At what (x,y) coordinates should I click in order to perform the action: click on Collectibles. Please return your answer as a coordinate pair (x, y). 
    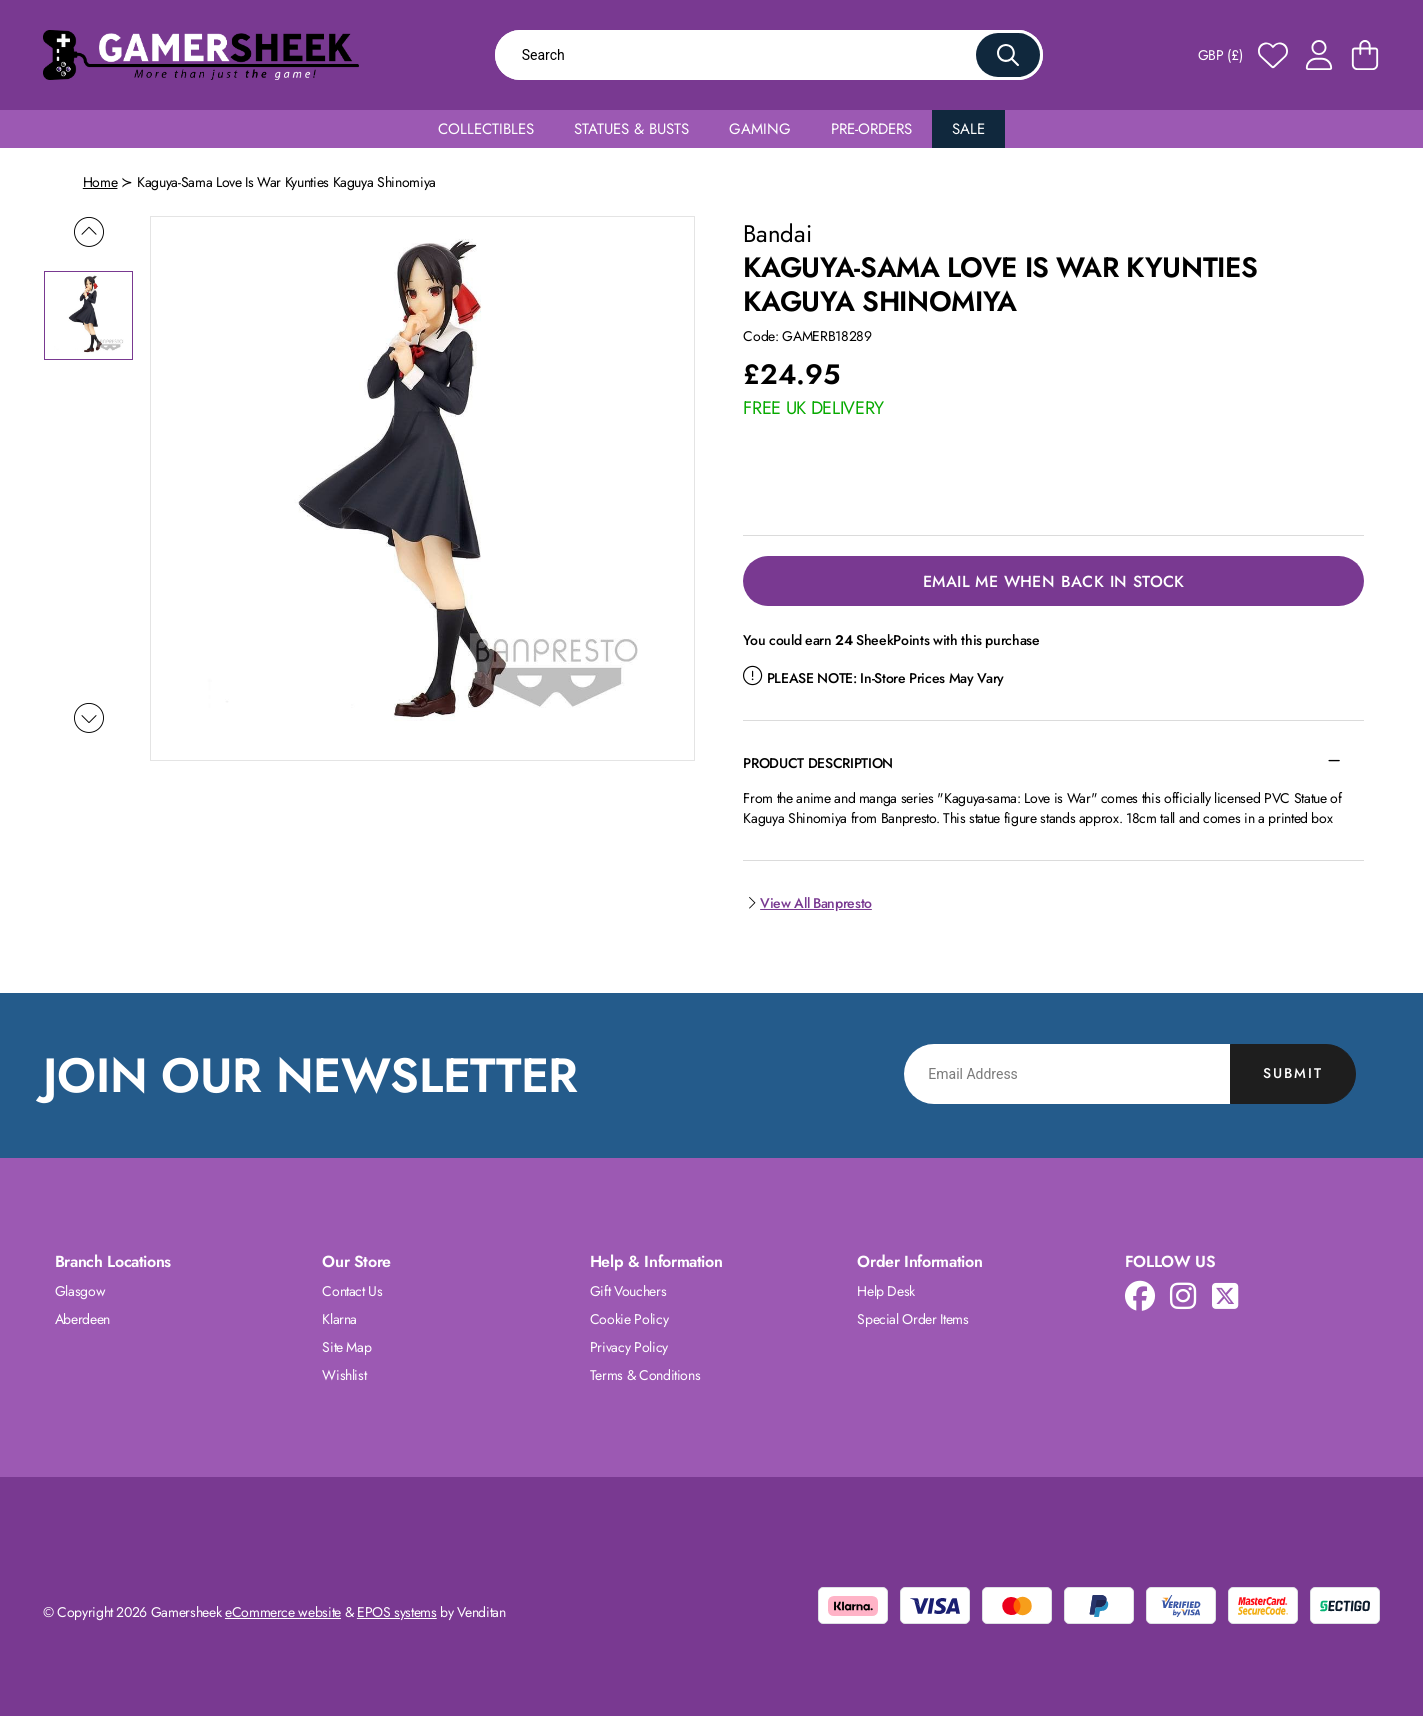
    Looking at the image, I should click on (486, 129).